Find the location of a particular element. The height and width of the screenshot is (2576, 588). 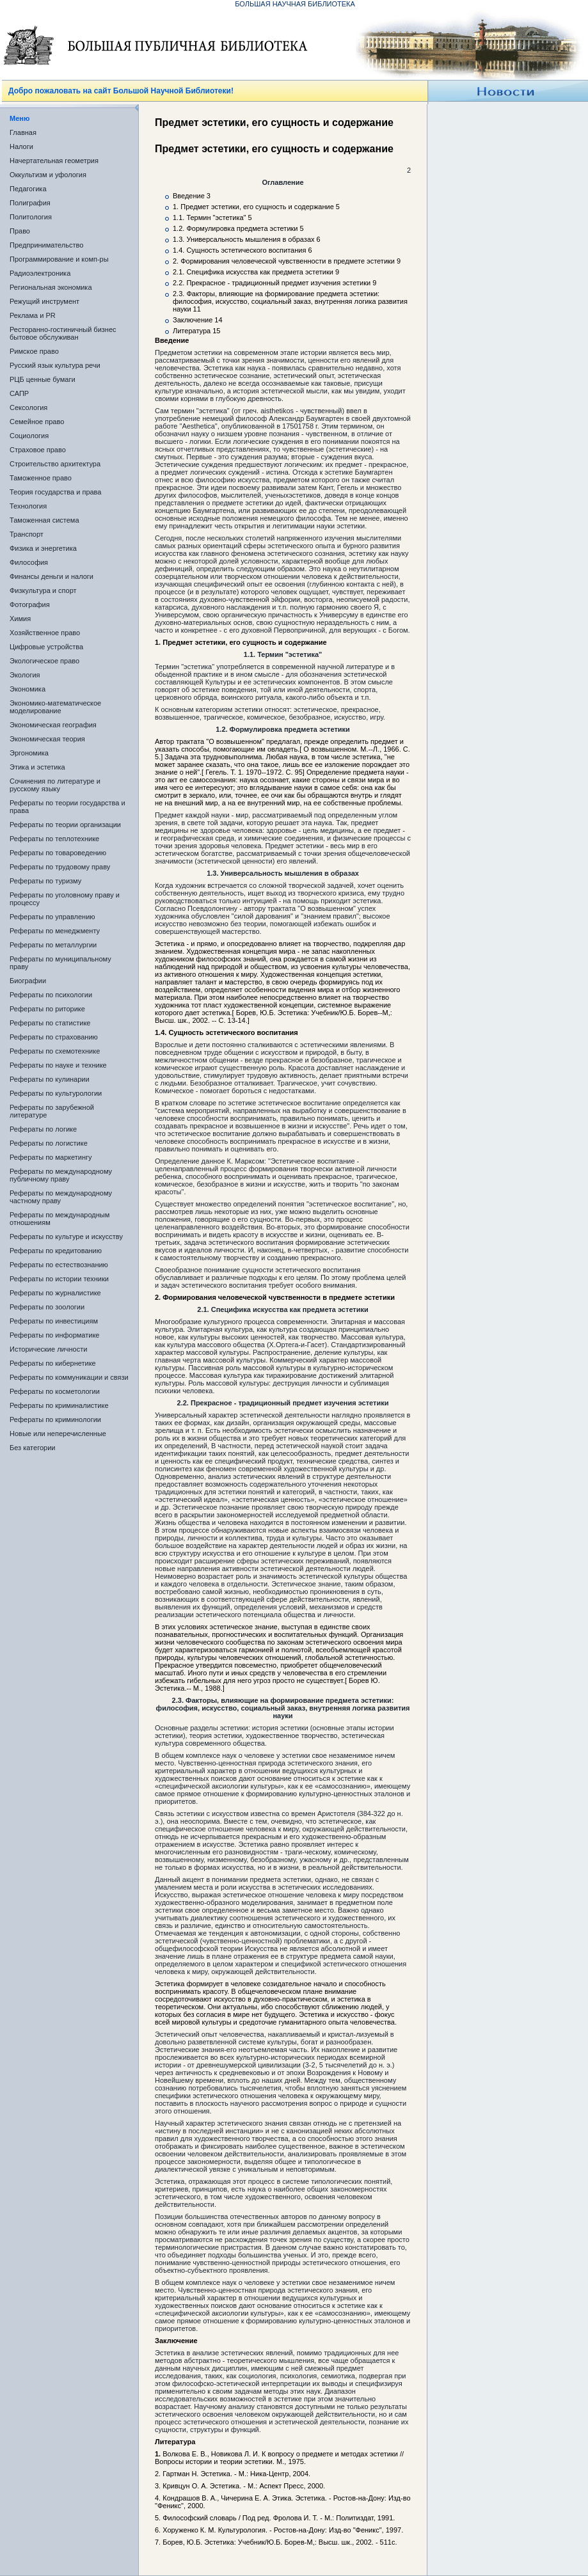

Экономическая география is located at coordinates (53, 725).